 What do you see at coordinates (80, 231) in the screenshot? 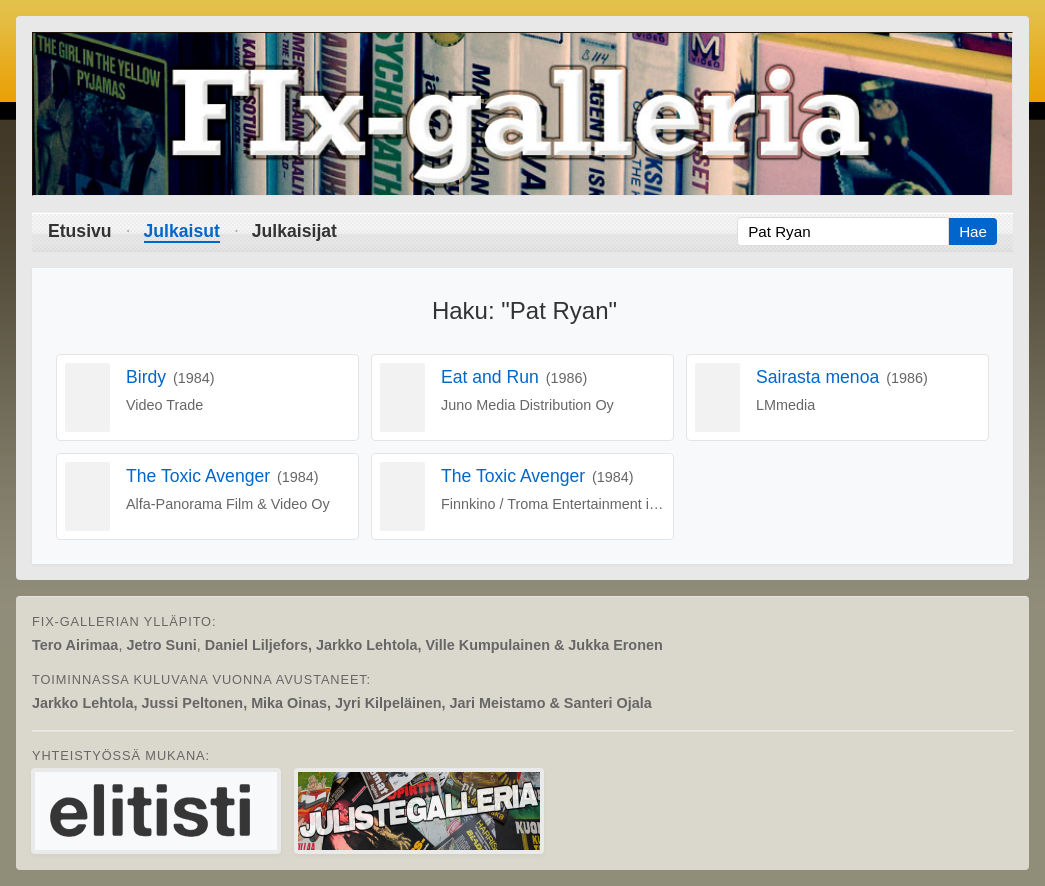
I see `Etusivu` at bounding box center [80, 231].